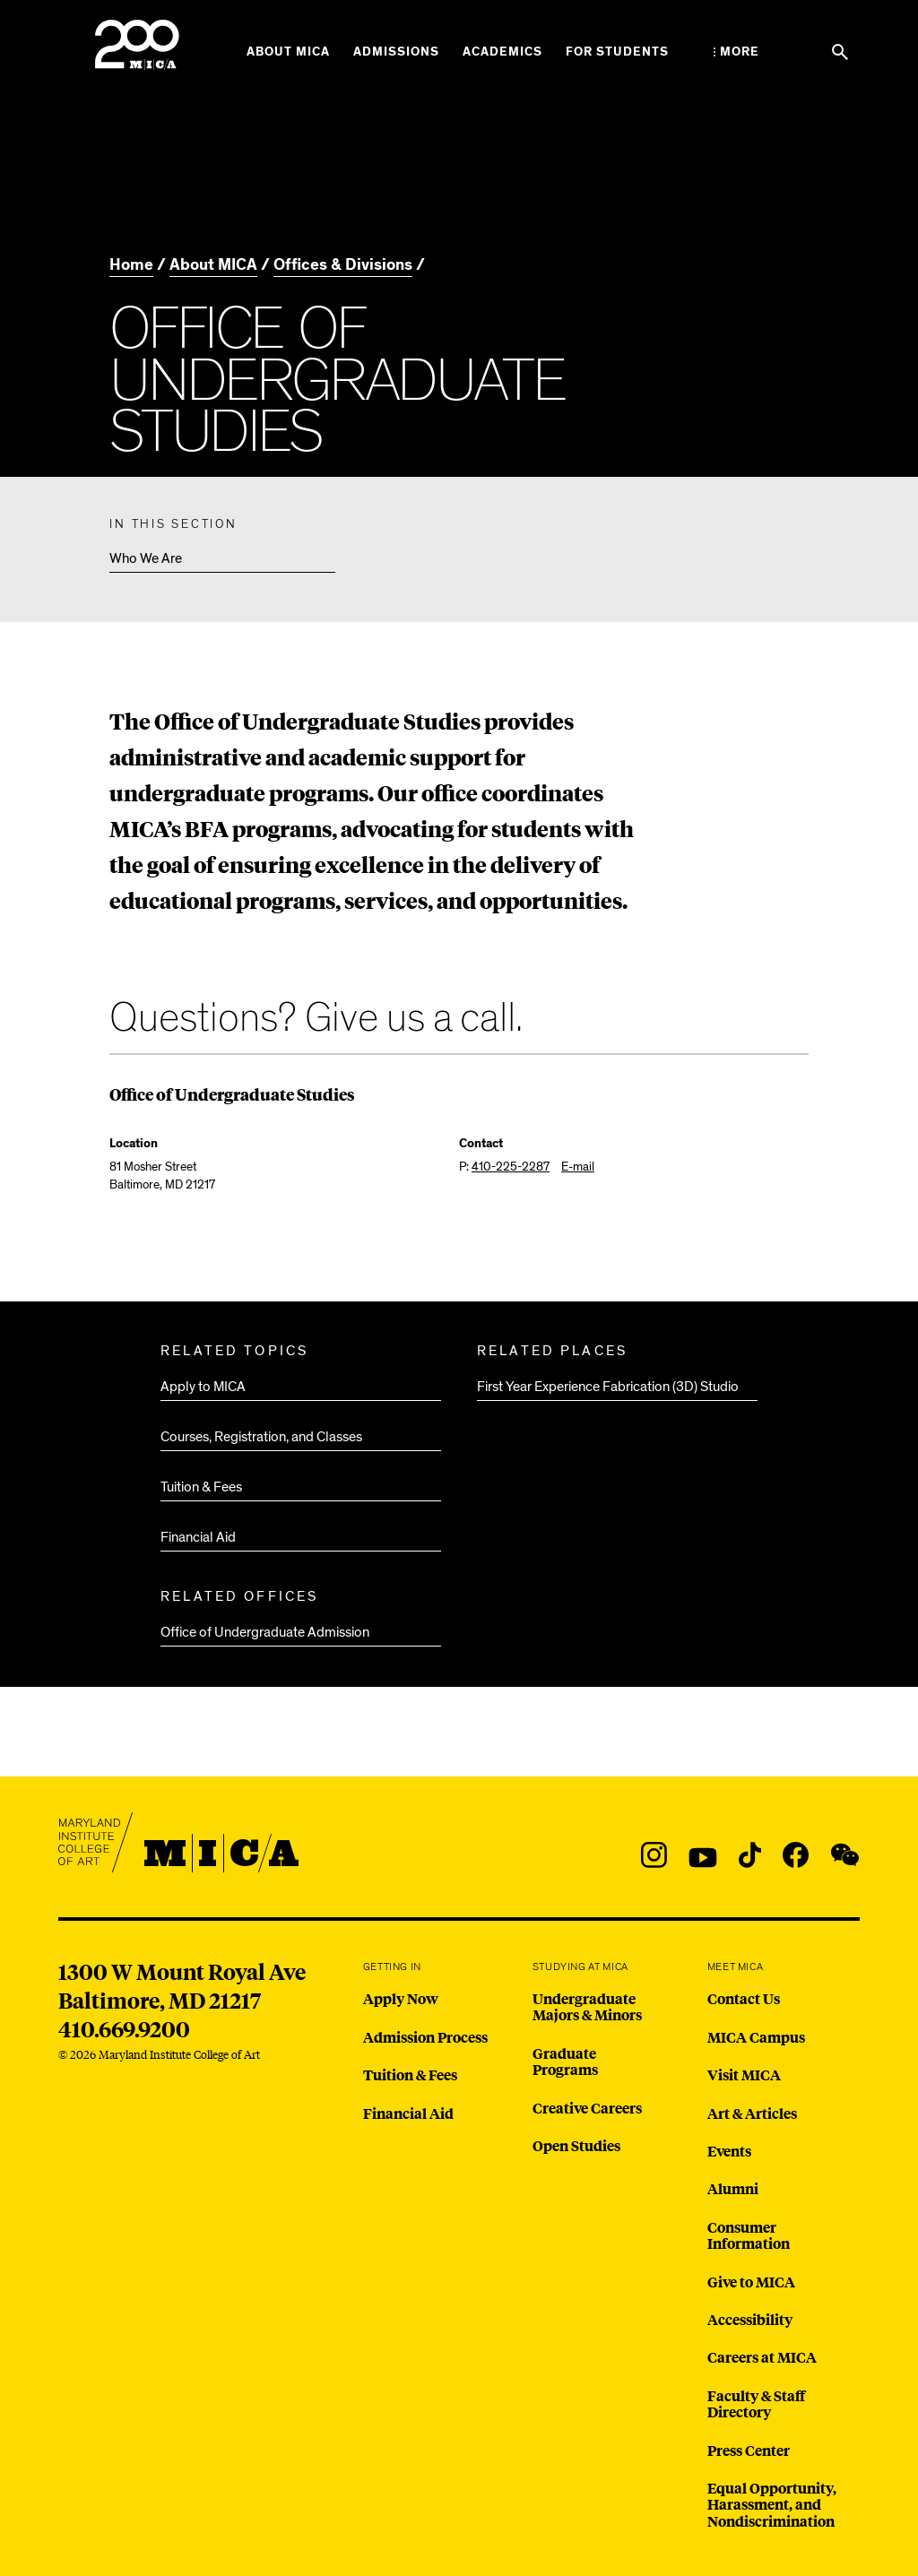  What do you see at coordinates (264, 1632) in the screenshot?
I see `Office of Undergraduate Admission` at bounding box center [264, 1632].